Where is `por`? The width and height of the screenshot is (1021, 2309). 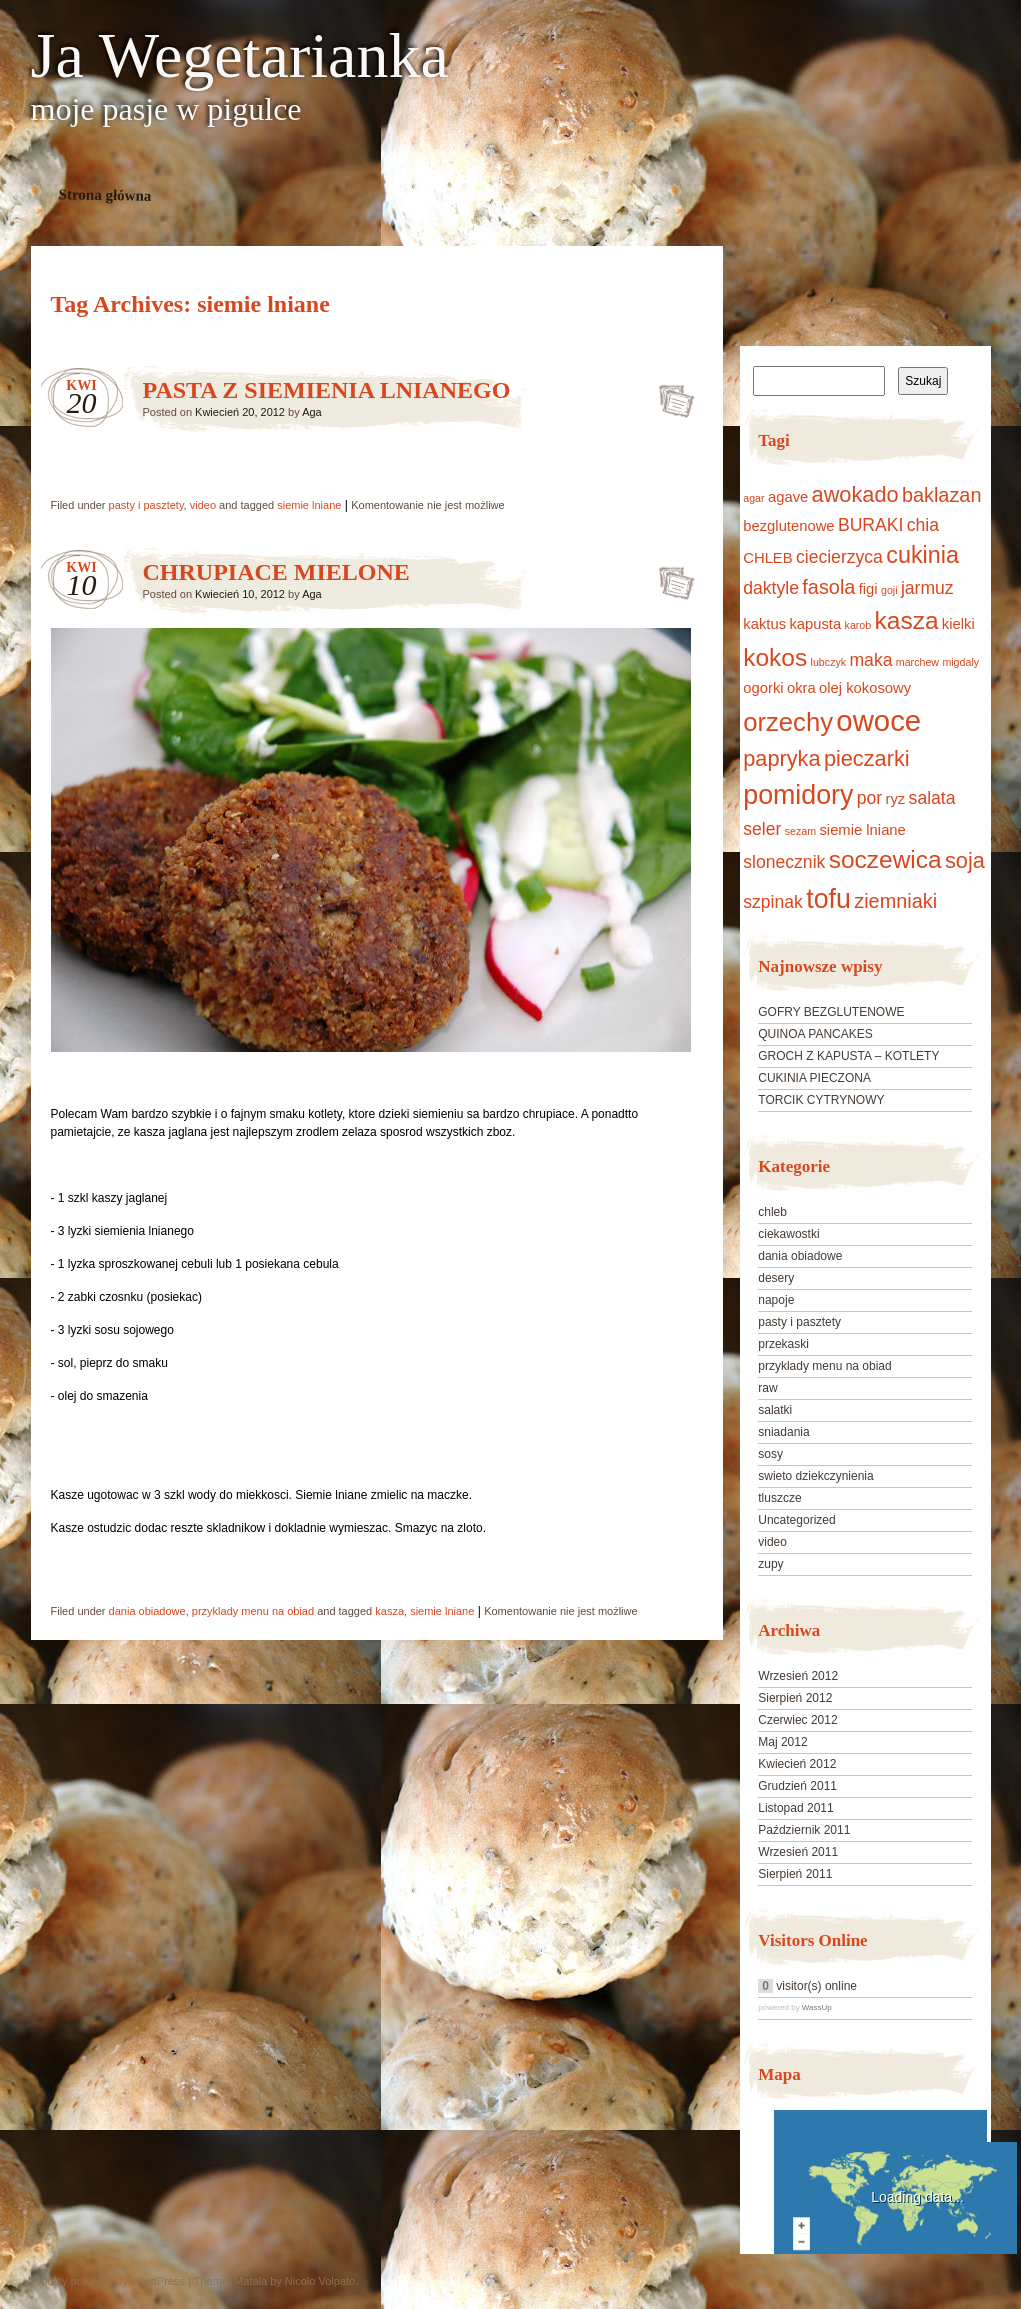 por is located at coordinates (869, 798).